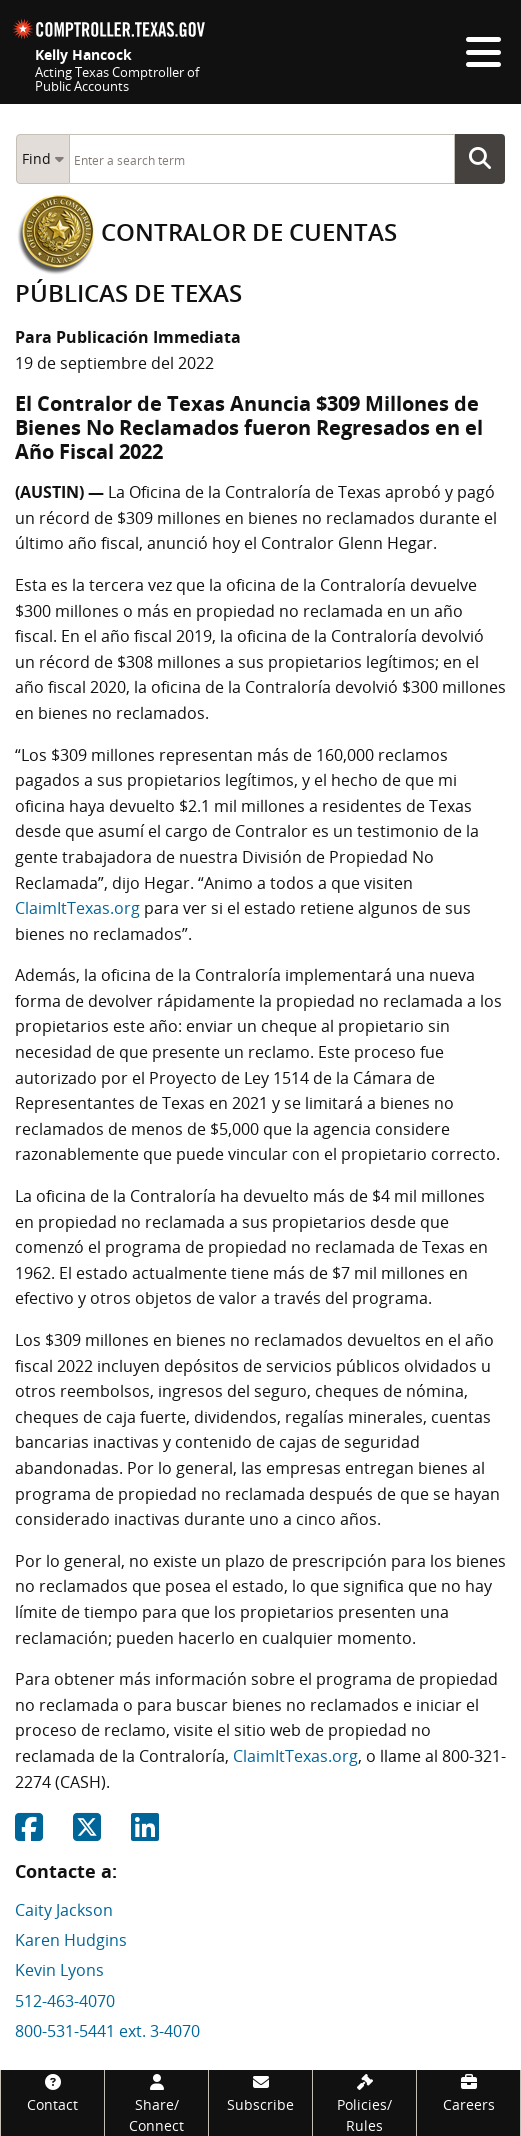 Image resolution: width=521 pixels, height=2136 pixels. Describe the element at coordinates (64, 1910) in the screenshot. I see `Caity Jackson` at that location.